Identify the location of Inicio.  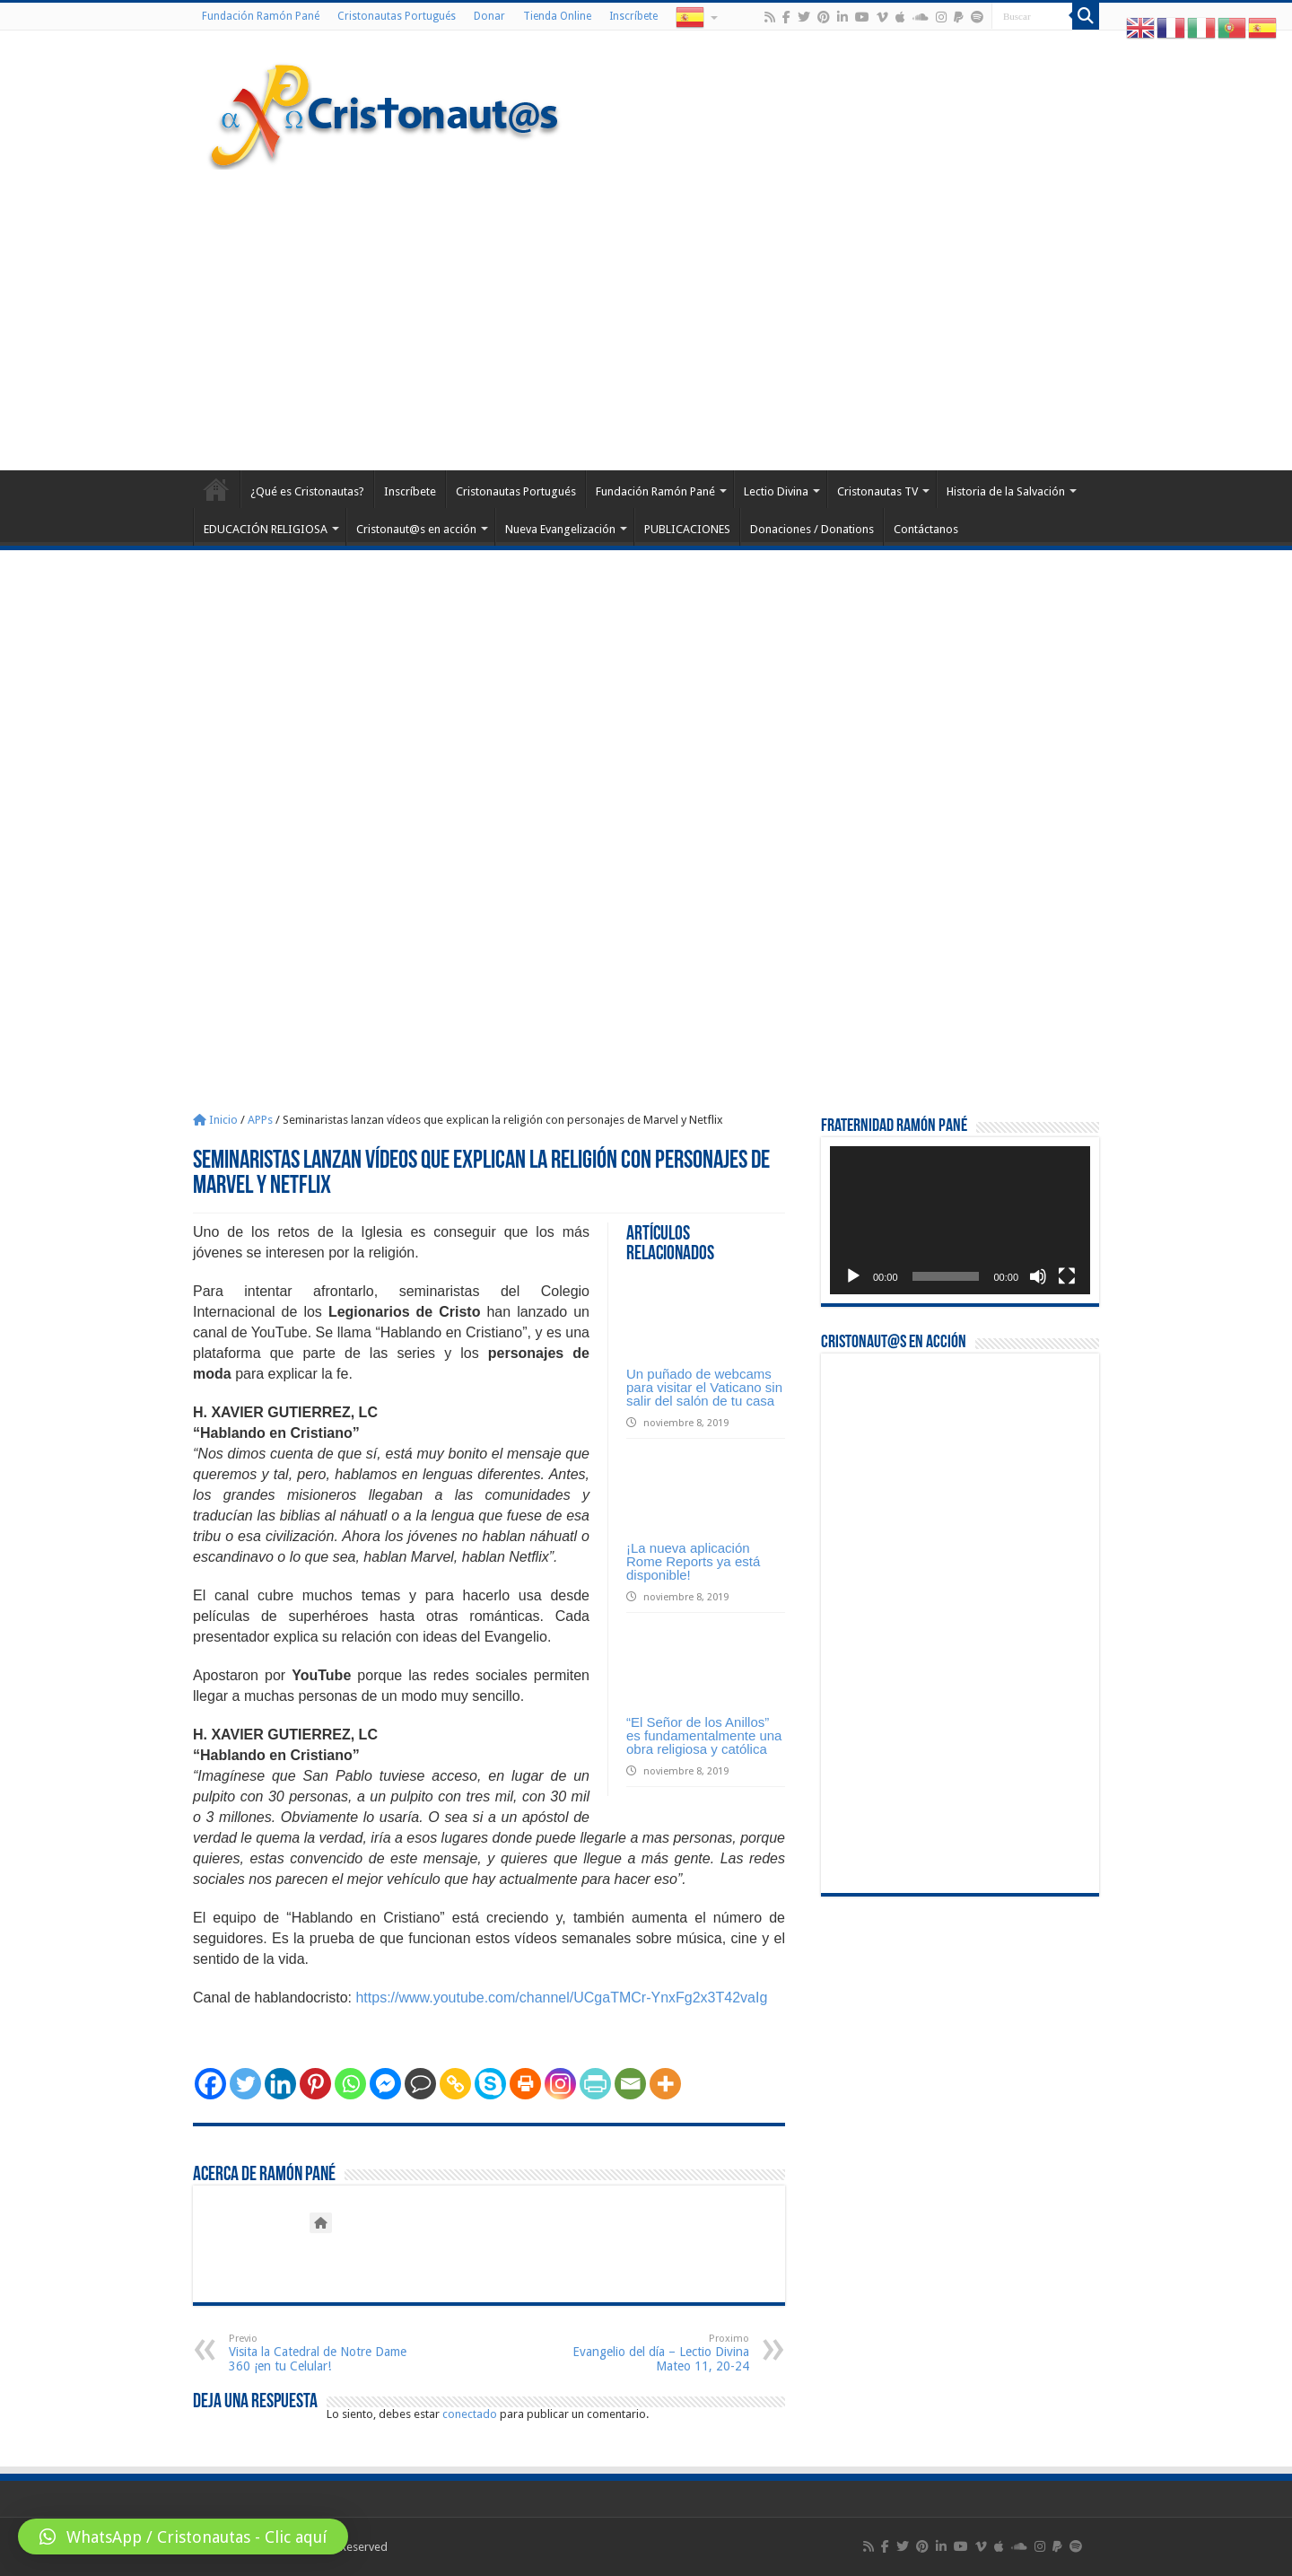
(215, 1119).